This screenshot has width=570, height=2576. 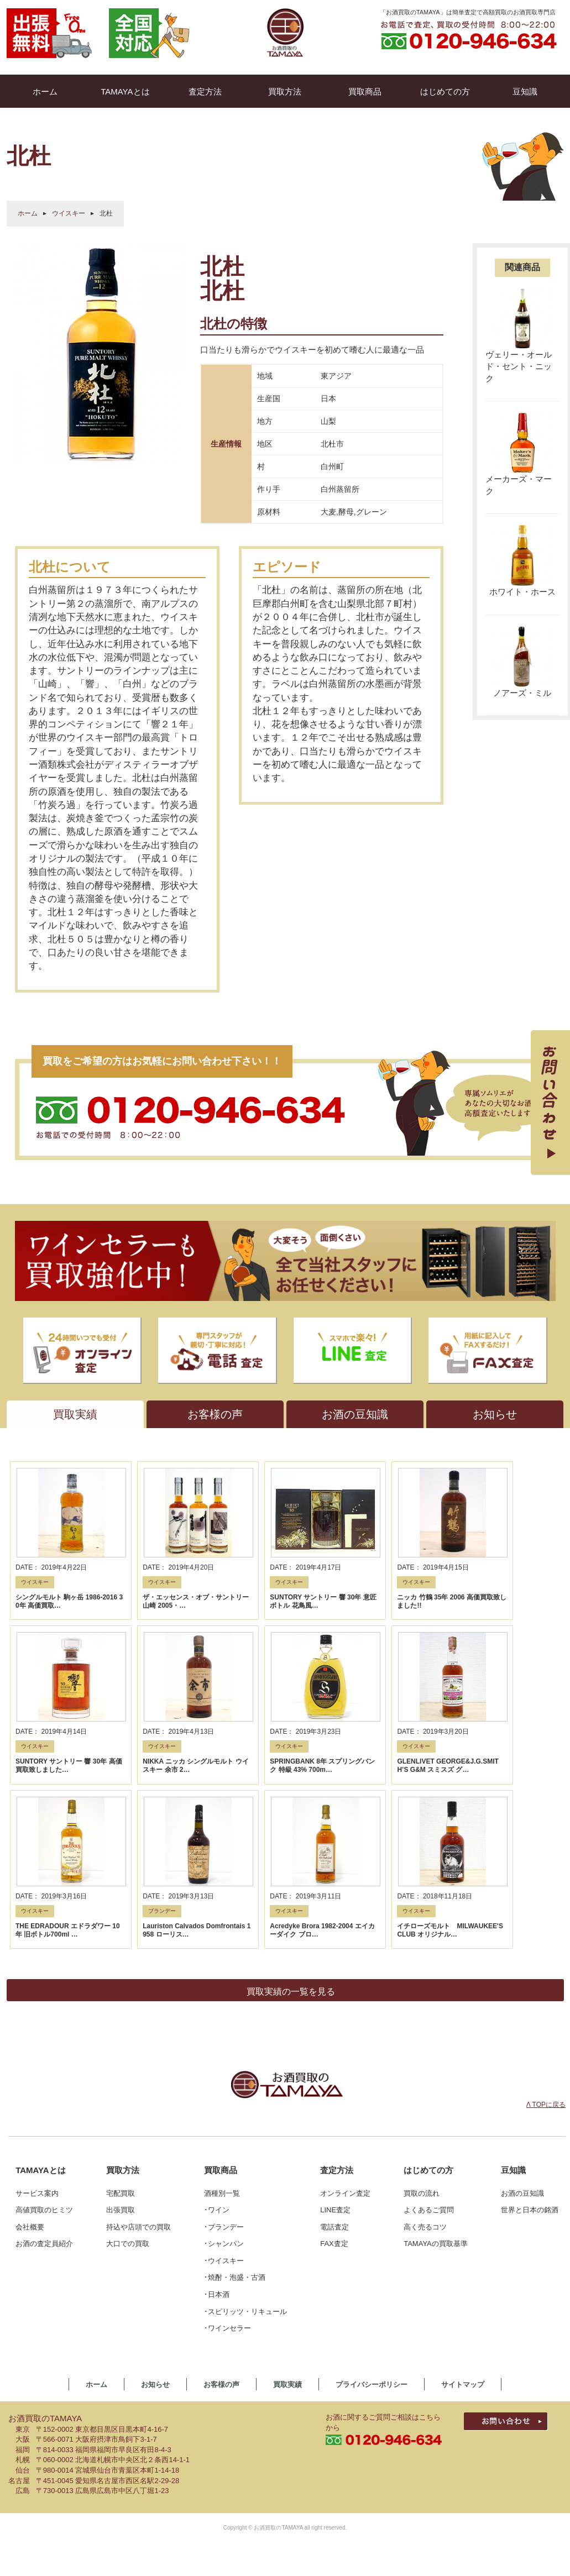 What do you see at coordinates (522, 2226) in the screenshot?
I see `お酒の豆知識` at bounding box center [522, 2226].